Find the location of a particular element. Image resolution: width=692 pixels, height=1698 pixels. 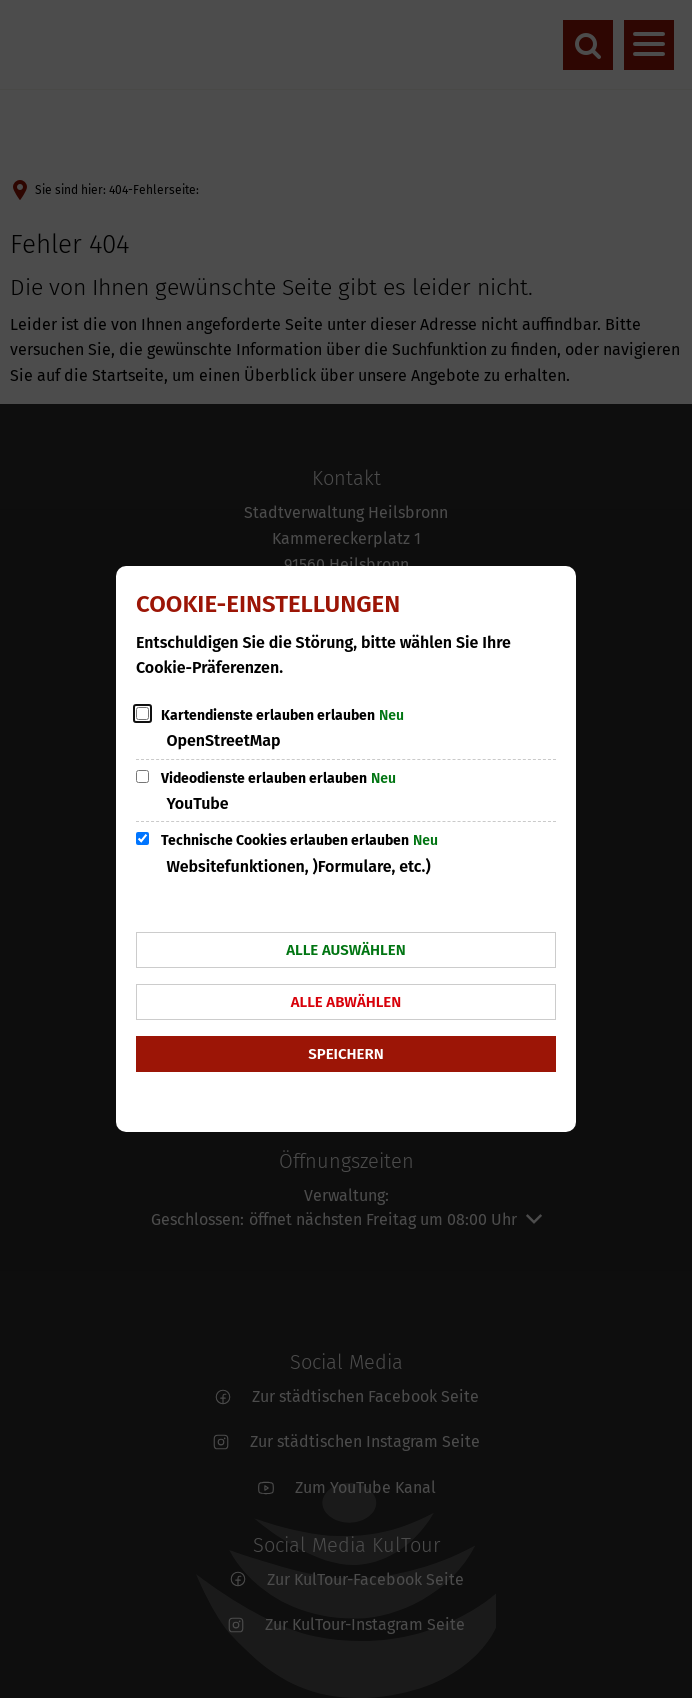

Alle auswählen is located at coordinates (345, 950).